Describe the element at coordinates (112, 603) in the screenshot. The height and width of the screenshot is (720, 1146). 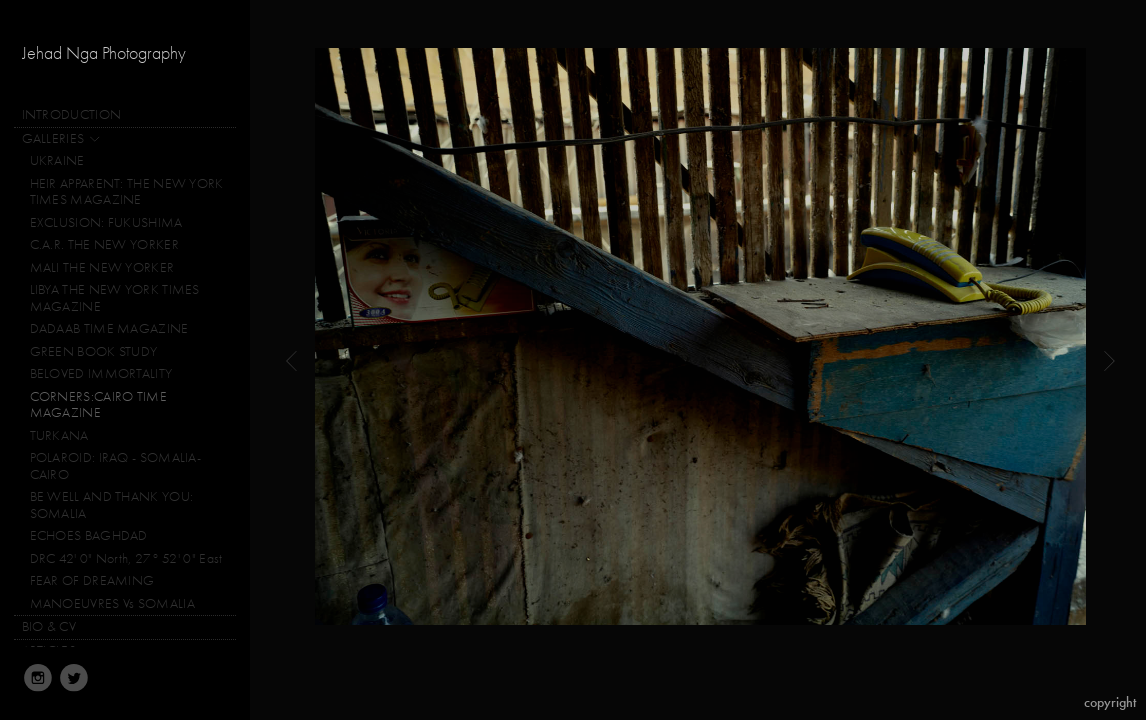
I see `MANOEUVRES Vs SOMALIA` at that location.